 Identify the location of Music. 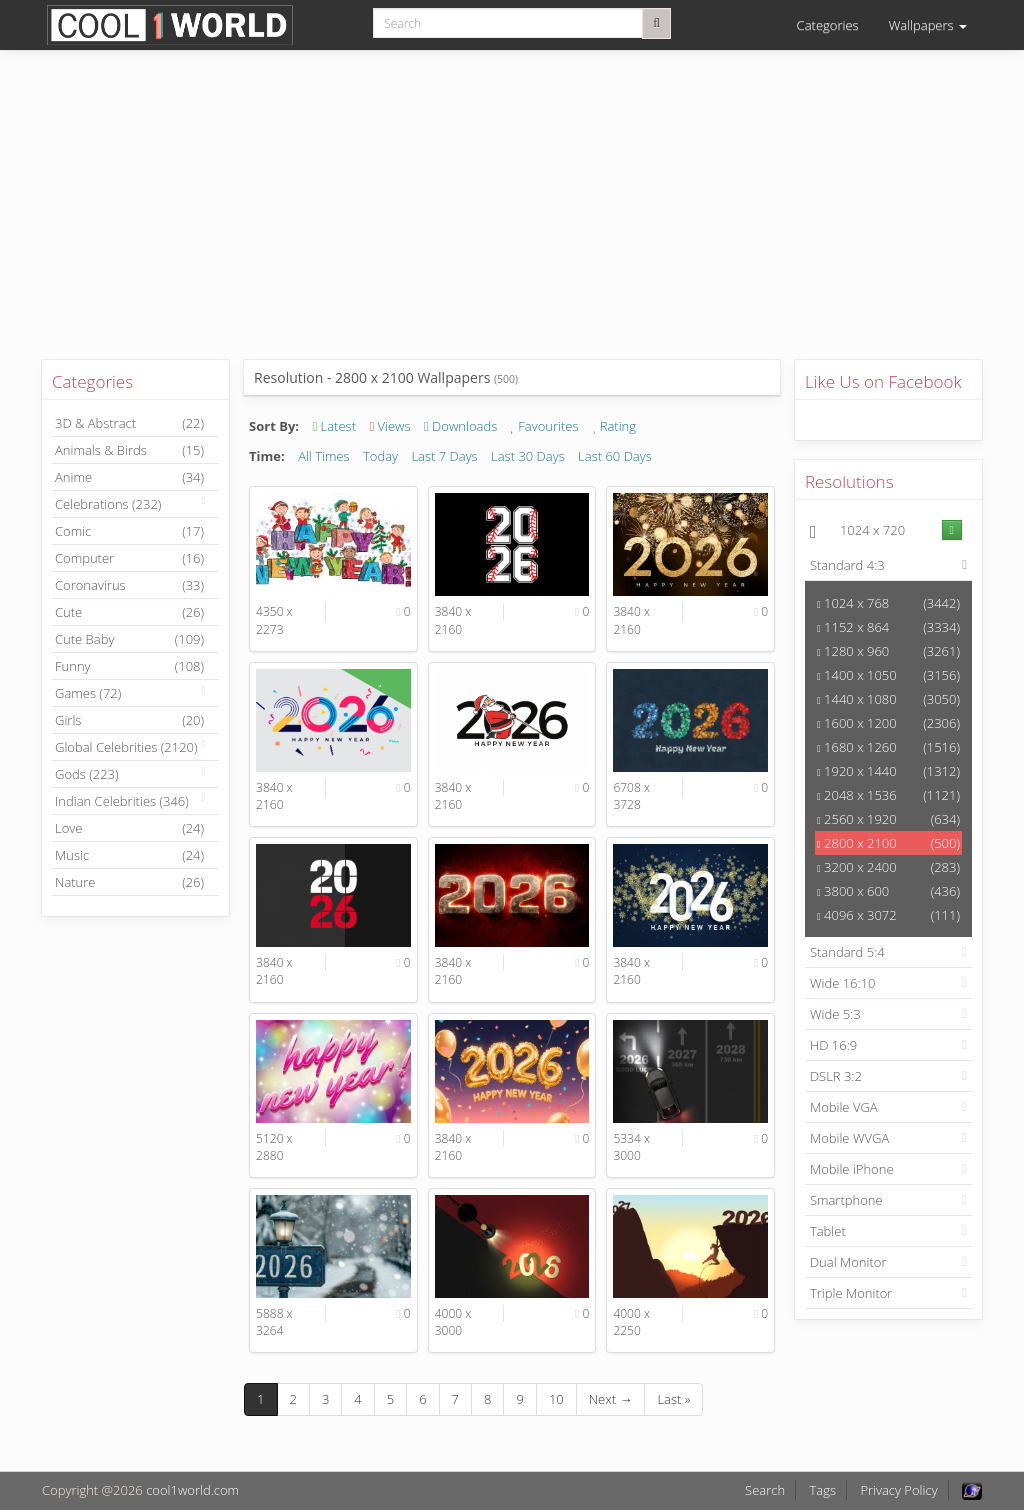
(129, 855).